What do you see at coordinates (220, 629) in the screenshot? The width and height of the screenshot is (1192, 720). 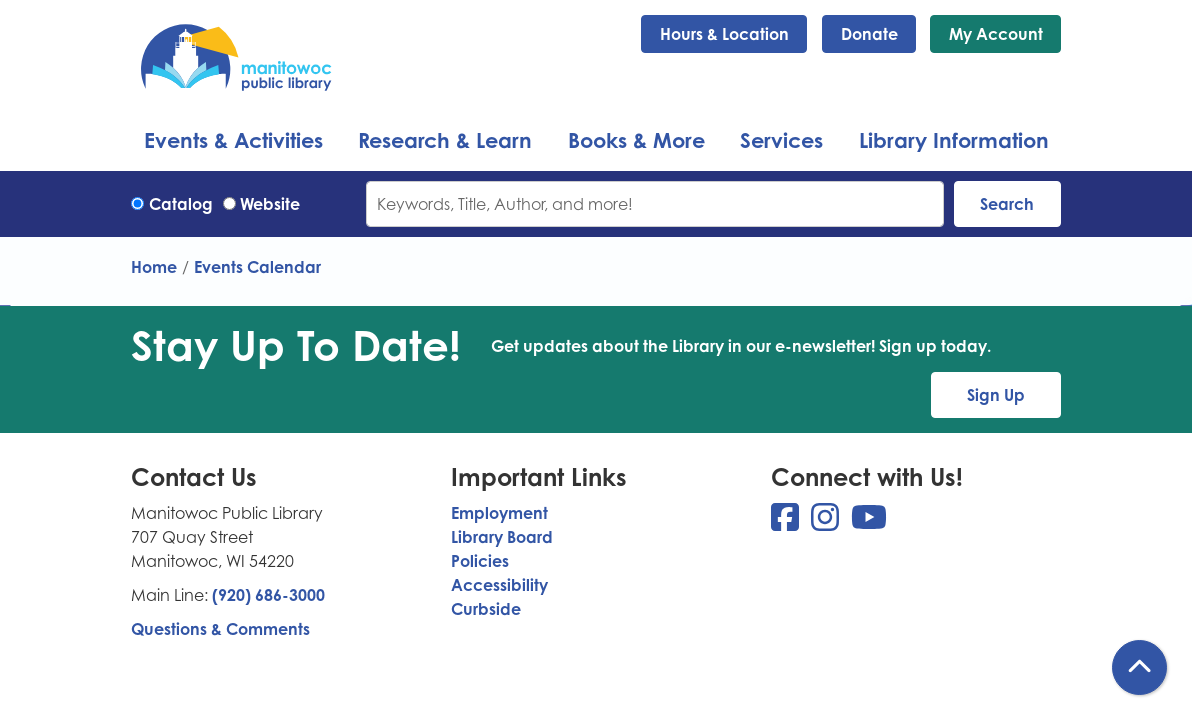 I see `Questions & Comments` at bounding box center [220, 629].